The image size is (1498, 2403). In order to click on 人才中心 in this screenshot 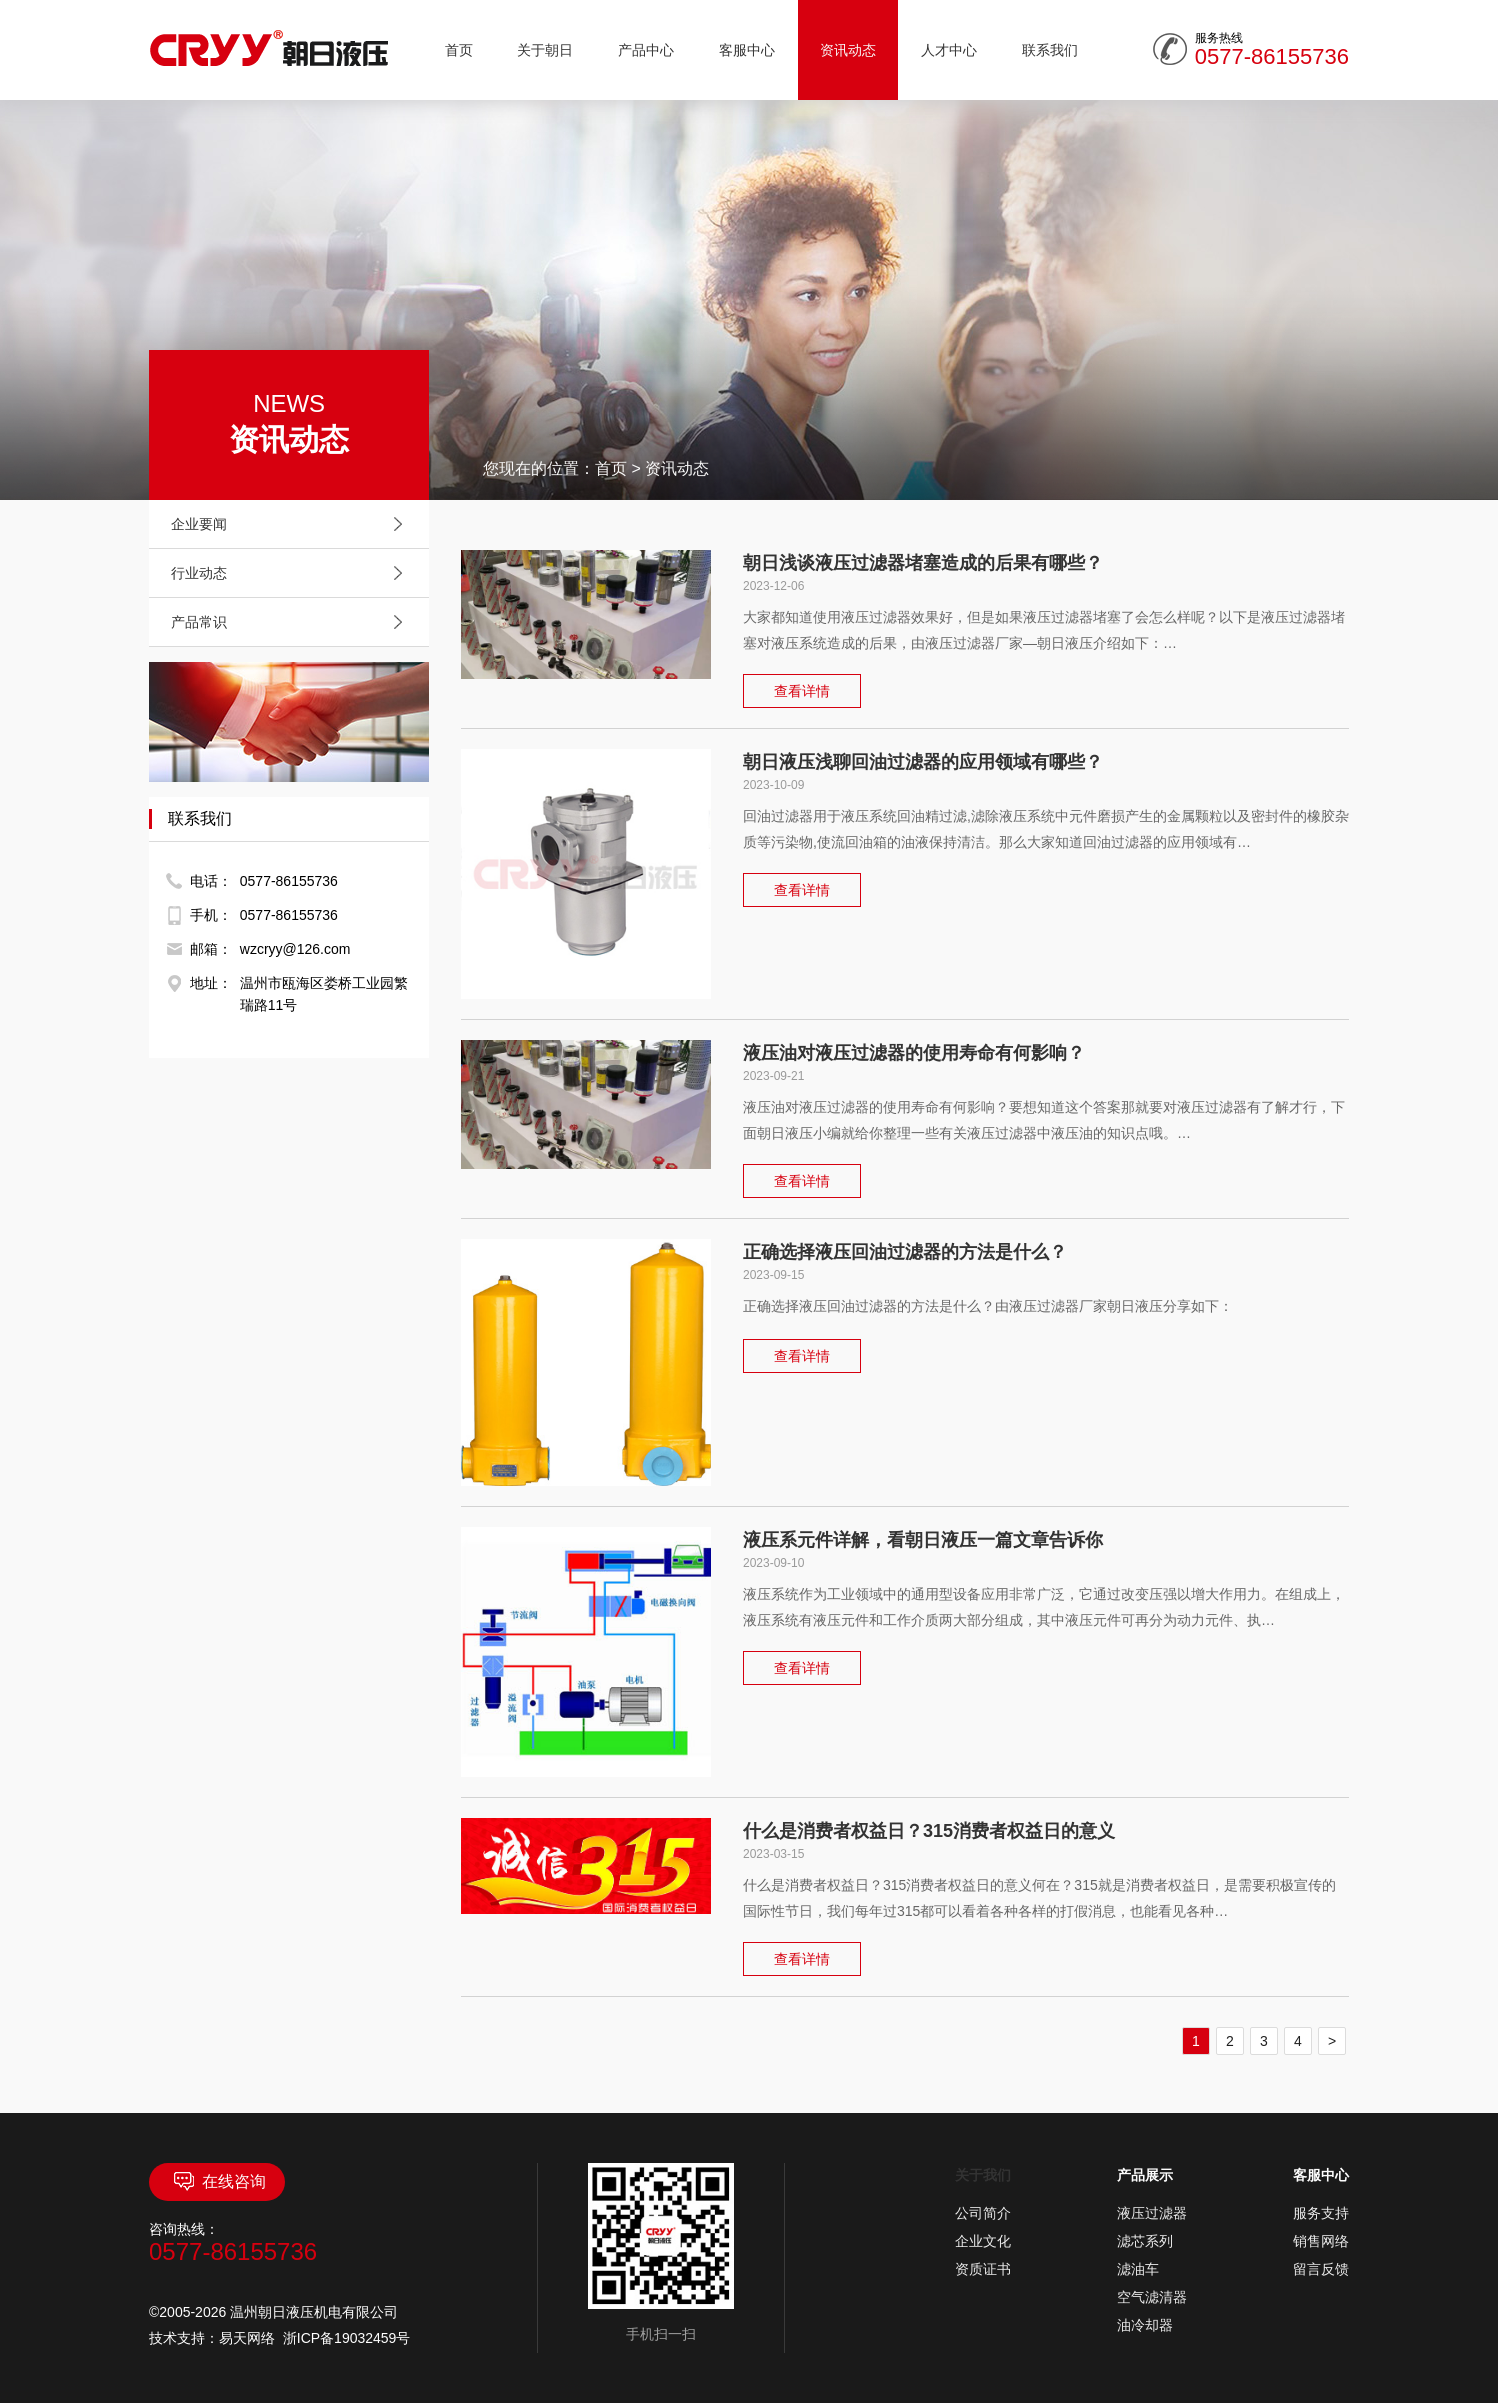, I will do `click(949, 50)`.